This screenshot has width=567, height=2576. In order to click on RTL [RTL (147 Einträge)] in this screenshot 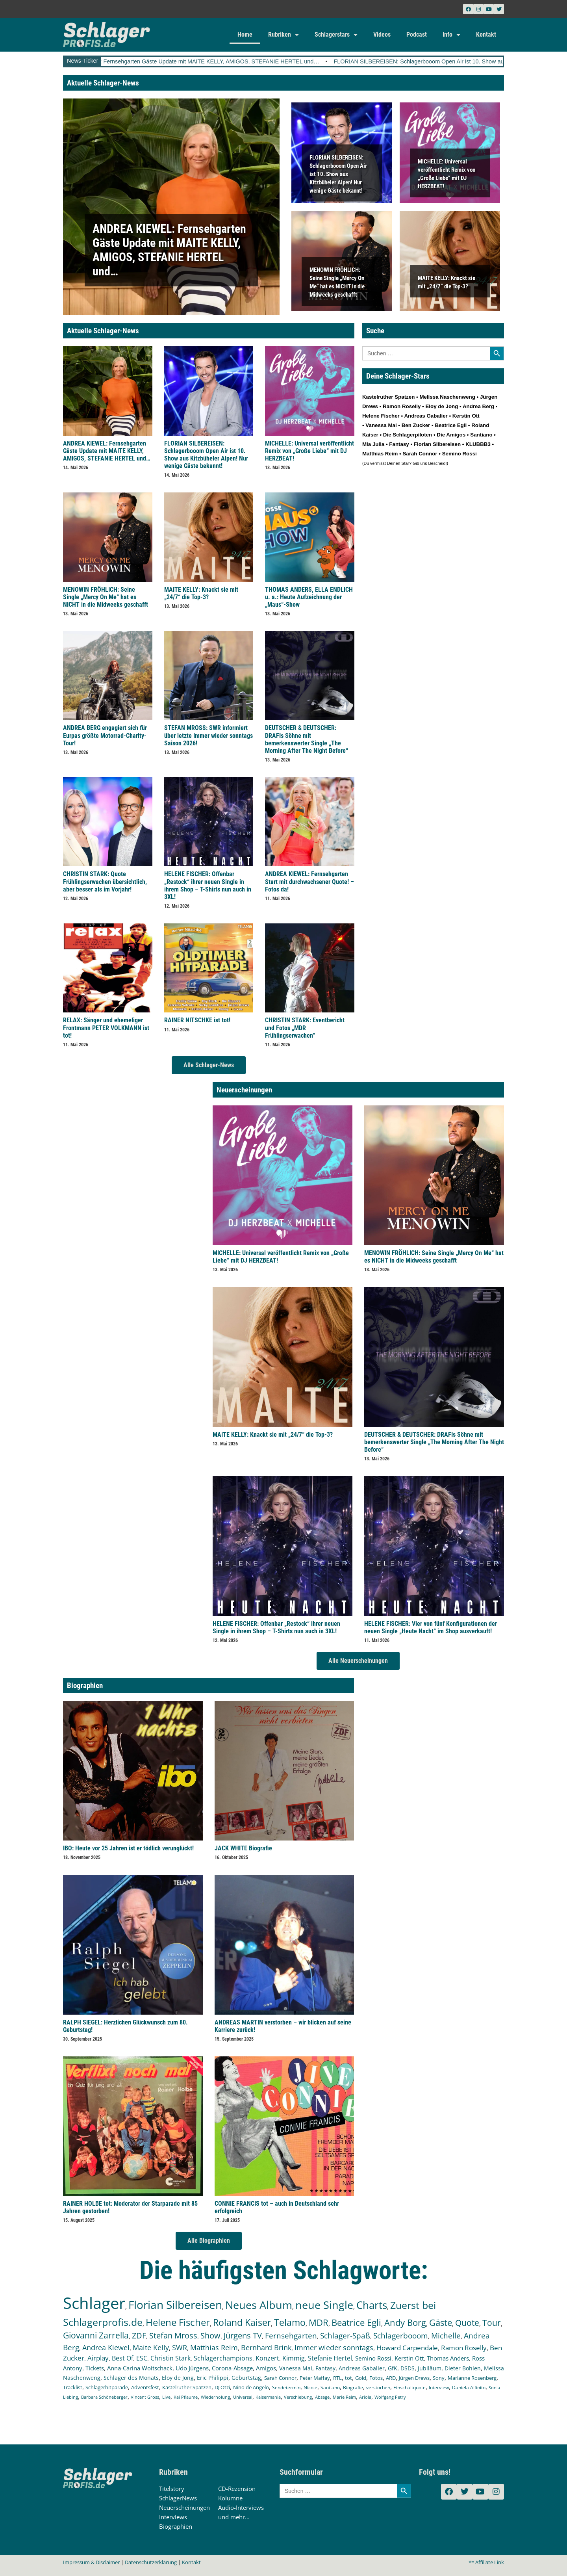, I will do `click(337, 2377)`.